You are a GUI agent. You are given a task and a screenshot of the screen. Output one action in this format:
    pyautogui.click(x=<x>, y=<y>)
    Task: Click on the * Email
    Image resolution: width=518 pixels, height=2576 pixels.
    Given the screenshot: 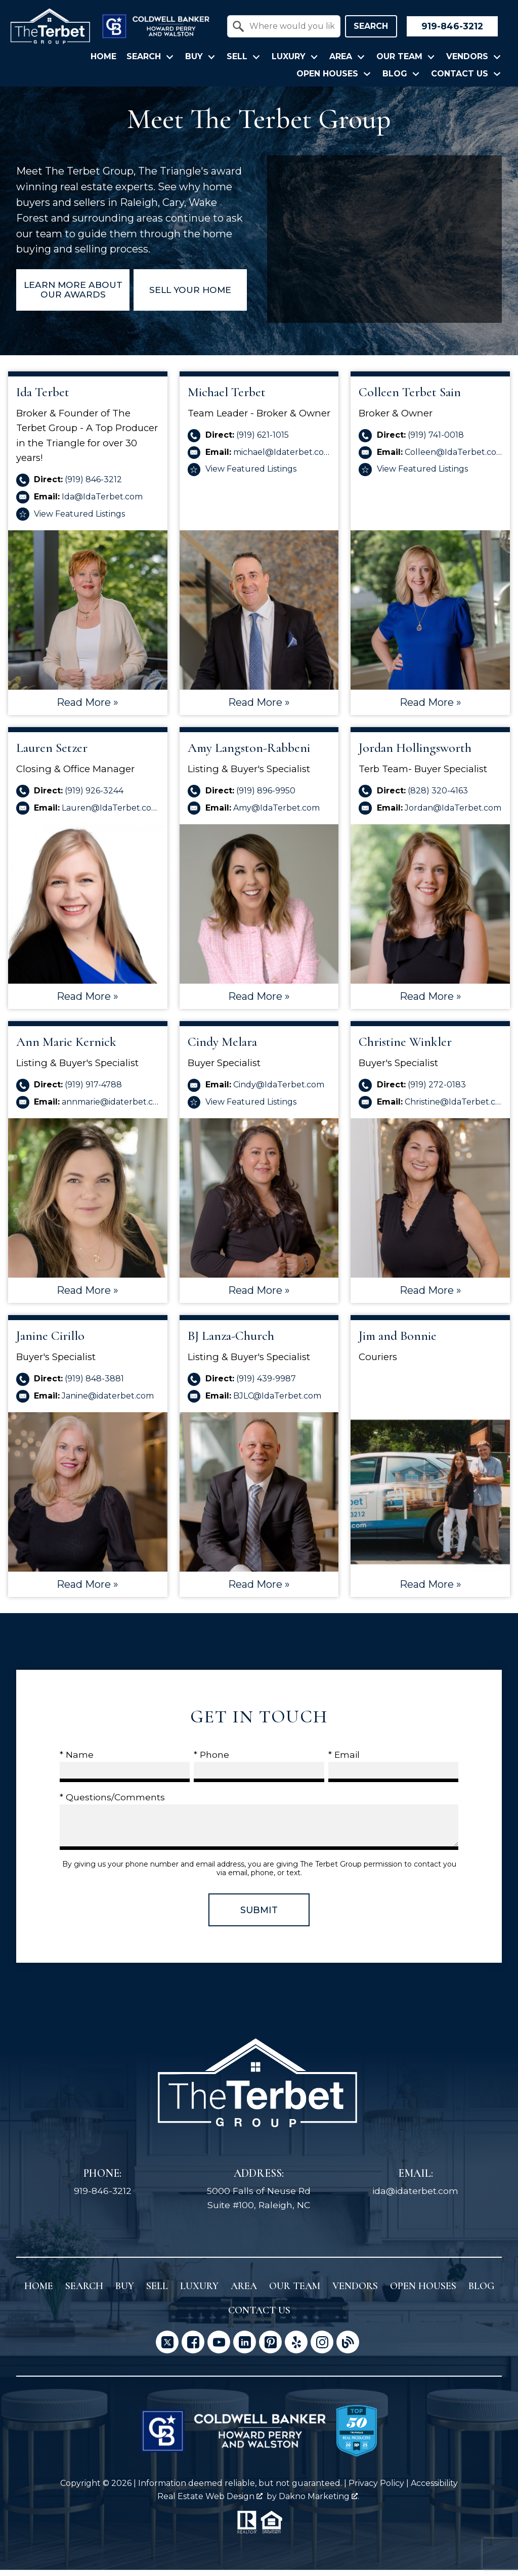 What is the action you would take?
    pyautogui.click(x=344, y=1760)
    